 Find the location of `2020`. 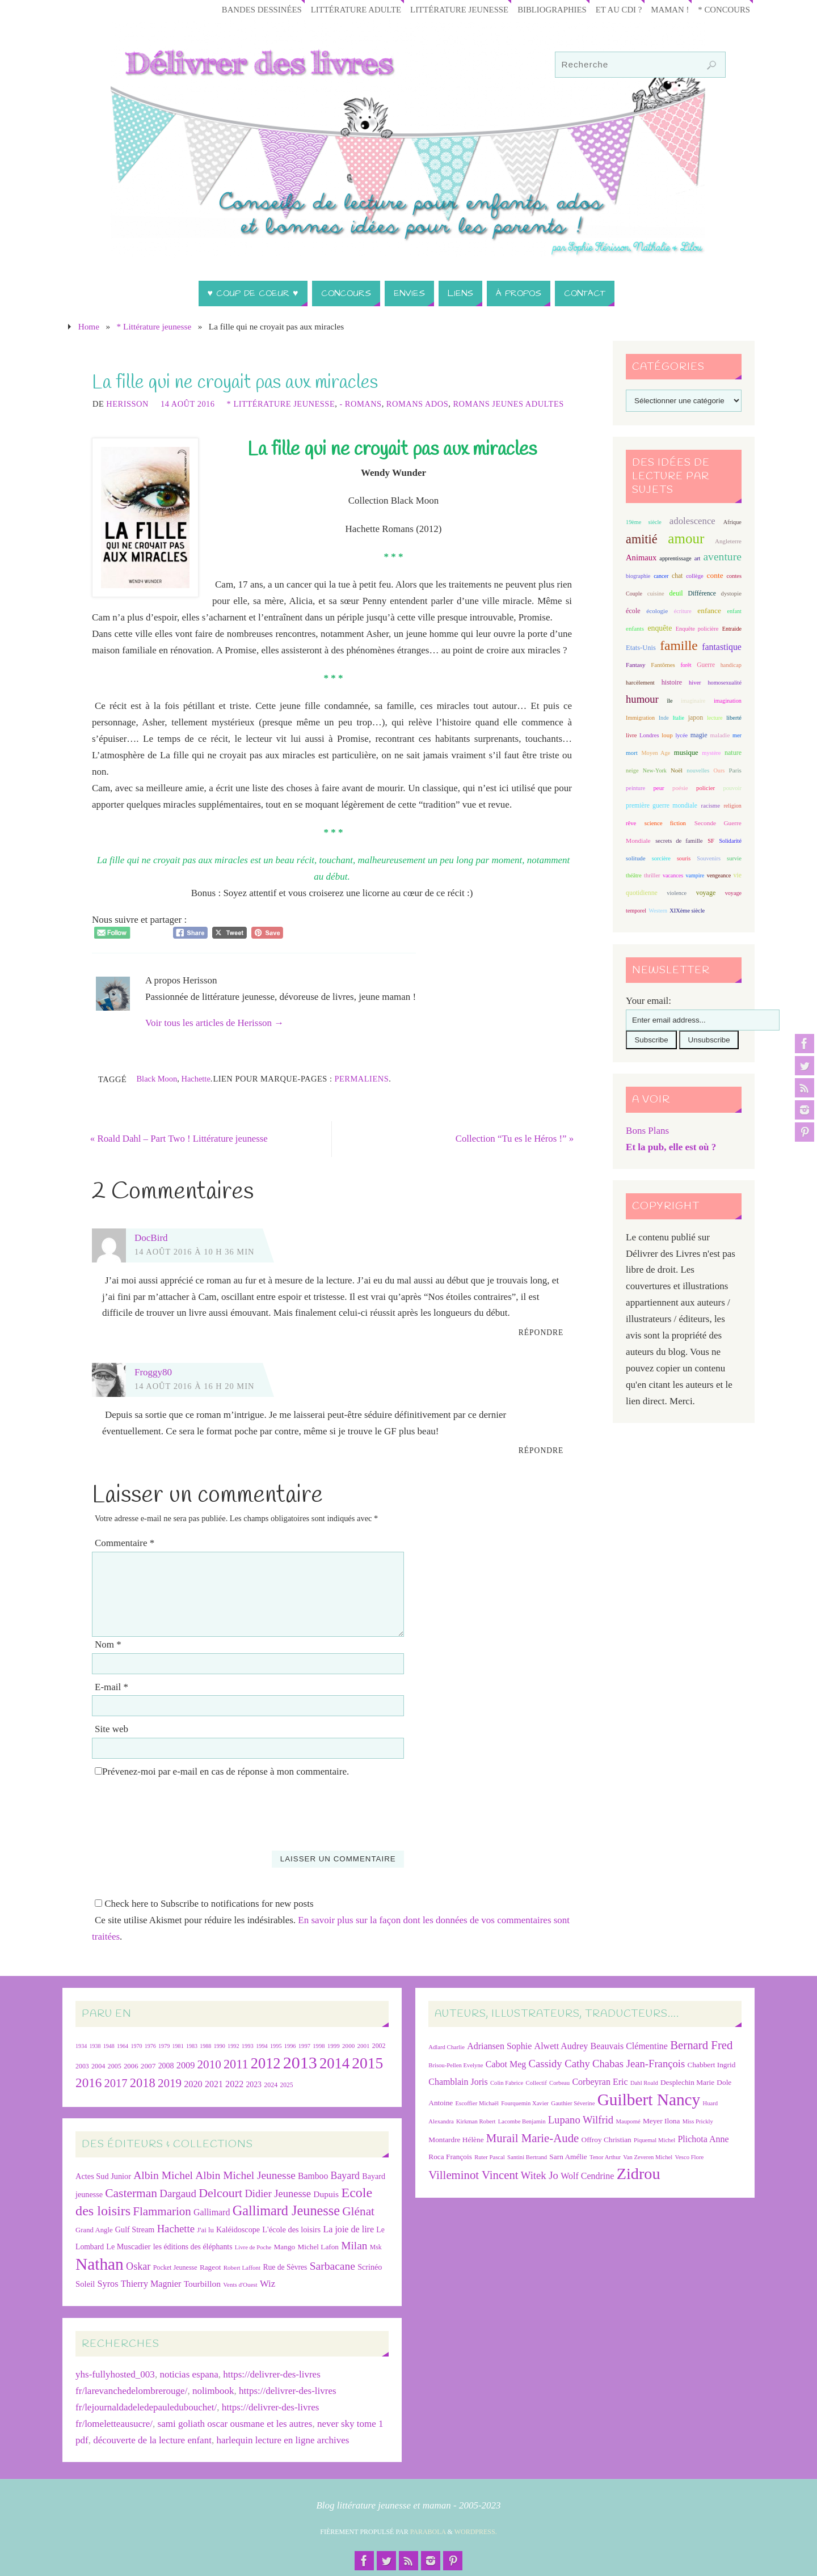

2020 is located at coordinates (193, 2084).